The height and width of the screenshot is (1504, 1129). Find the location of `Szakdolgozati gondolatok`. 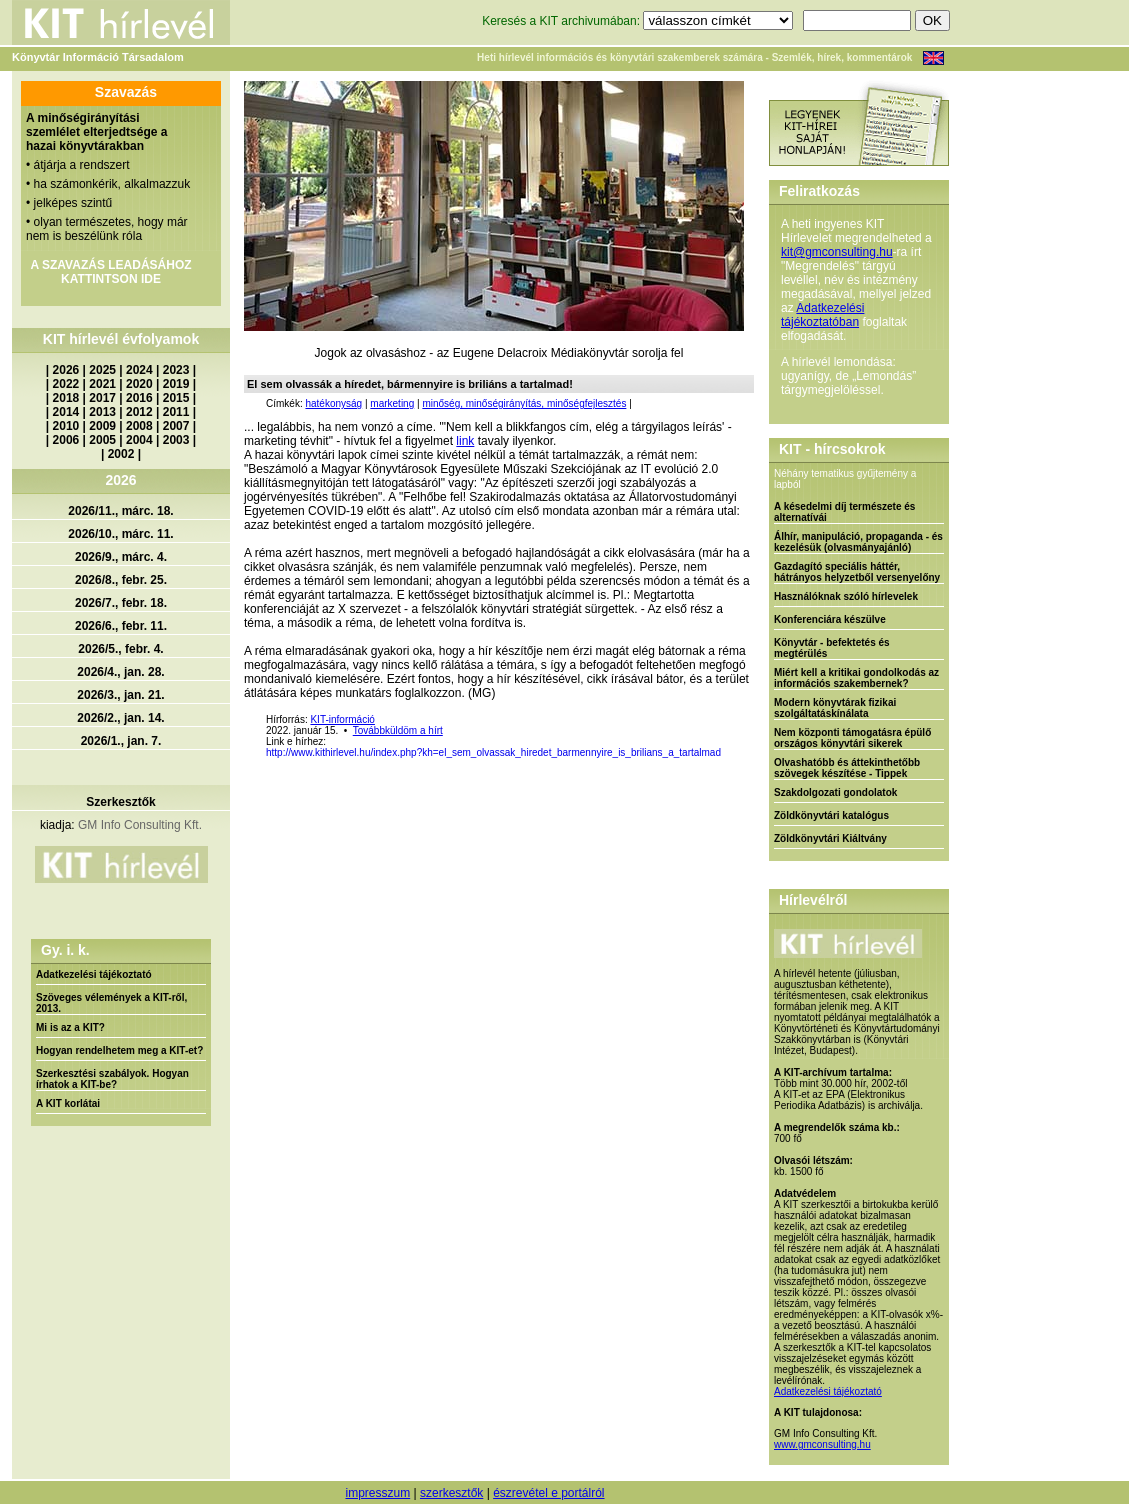

Szakdolgozati gondolatok is located at coordinates (835, 792).